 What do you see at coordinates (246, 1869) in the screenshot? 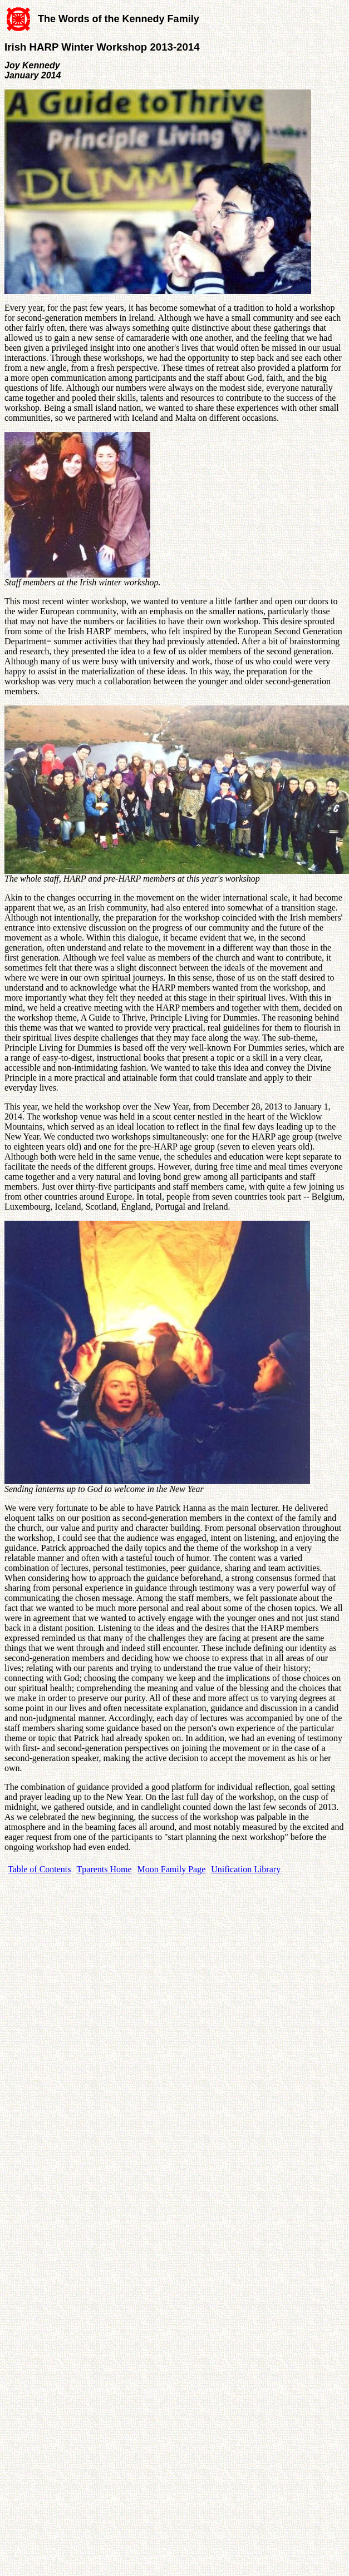
I see `Unification Library` at bounding box center [246, 1869].